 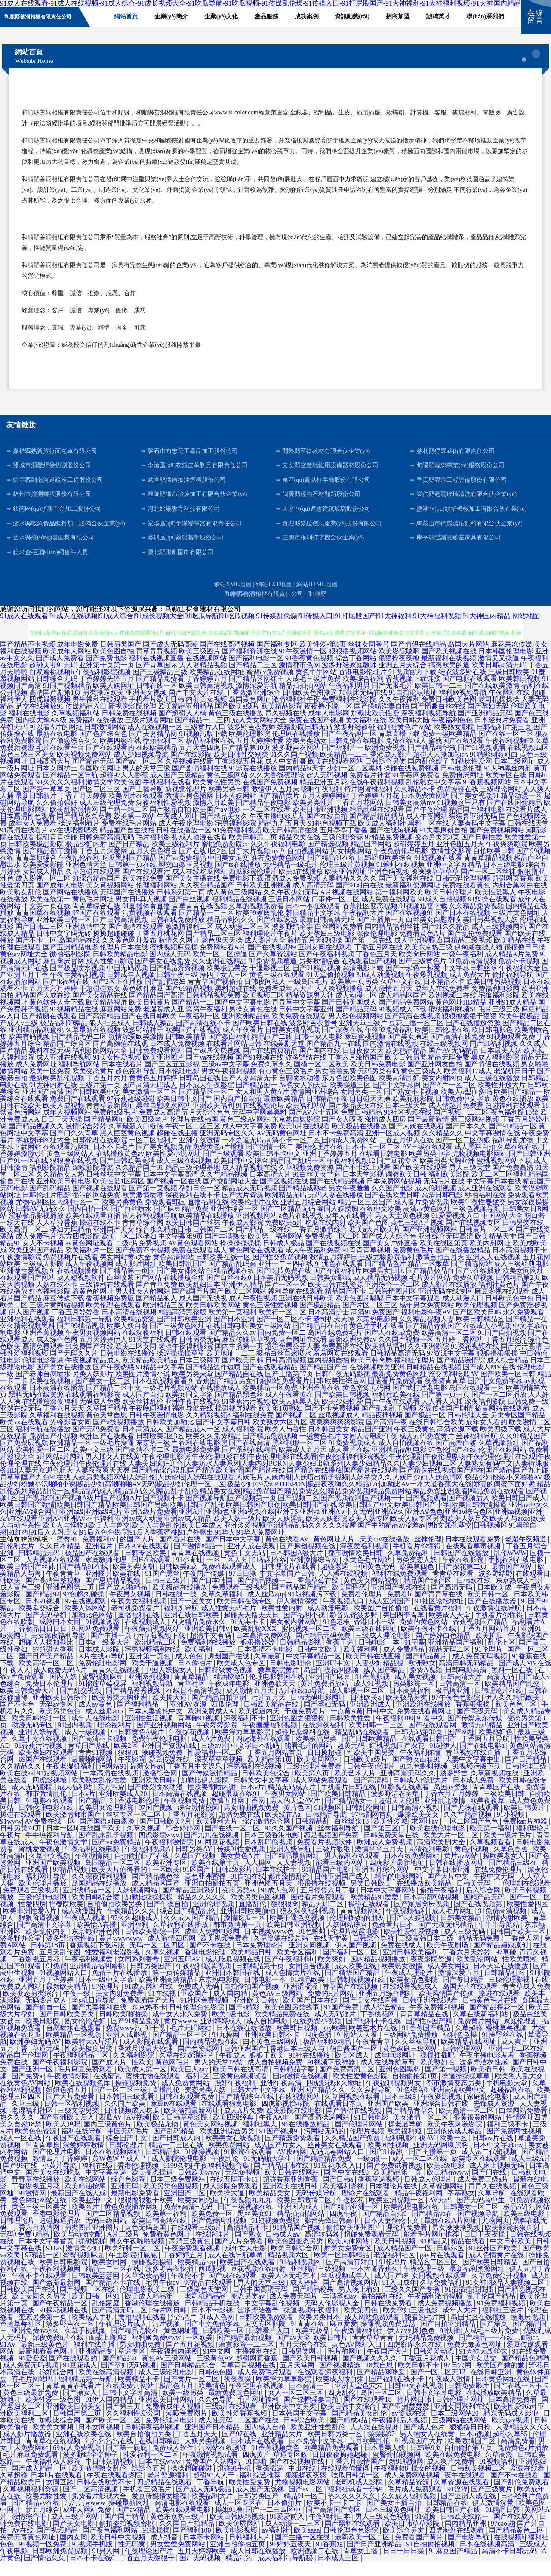 I want to click on 国产精品极品白, so click(x=430, y=1285).